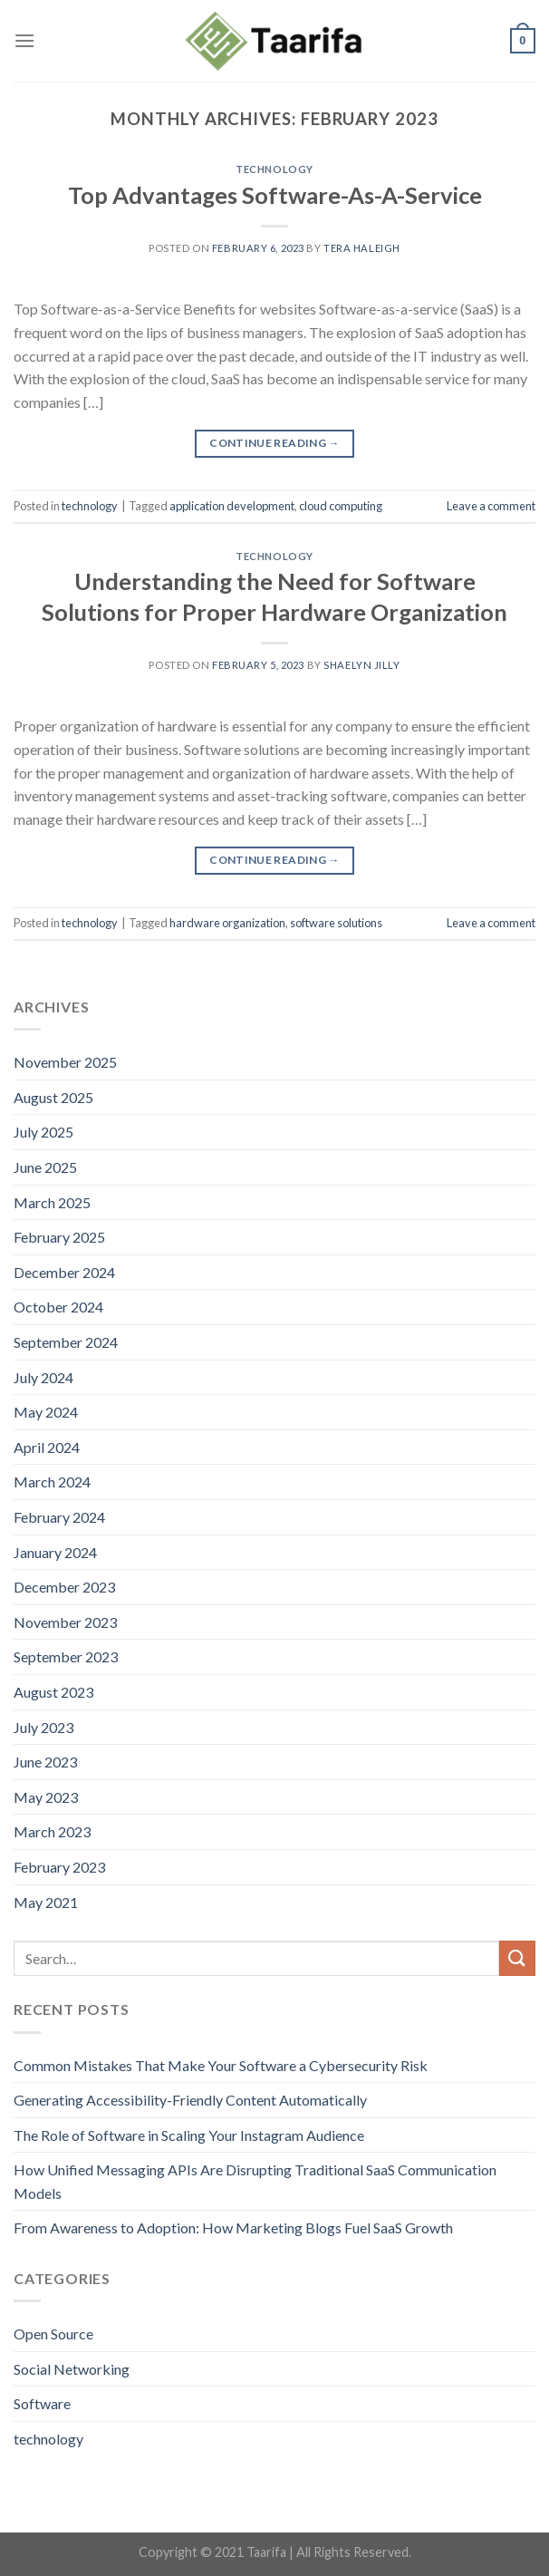  Describe the element at coordinates (72, 2368) in the screenshot. I see `Social Networking` at that location.